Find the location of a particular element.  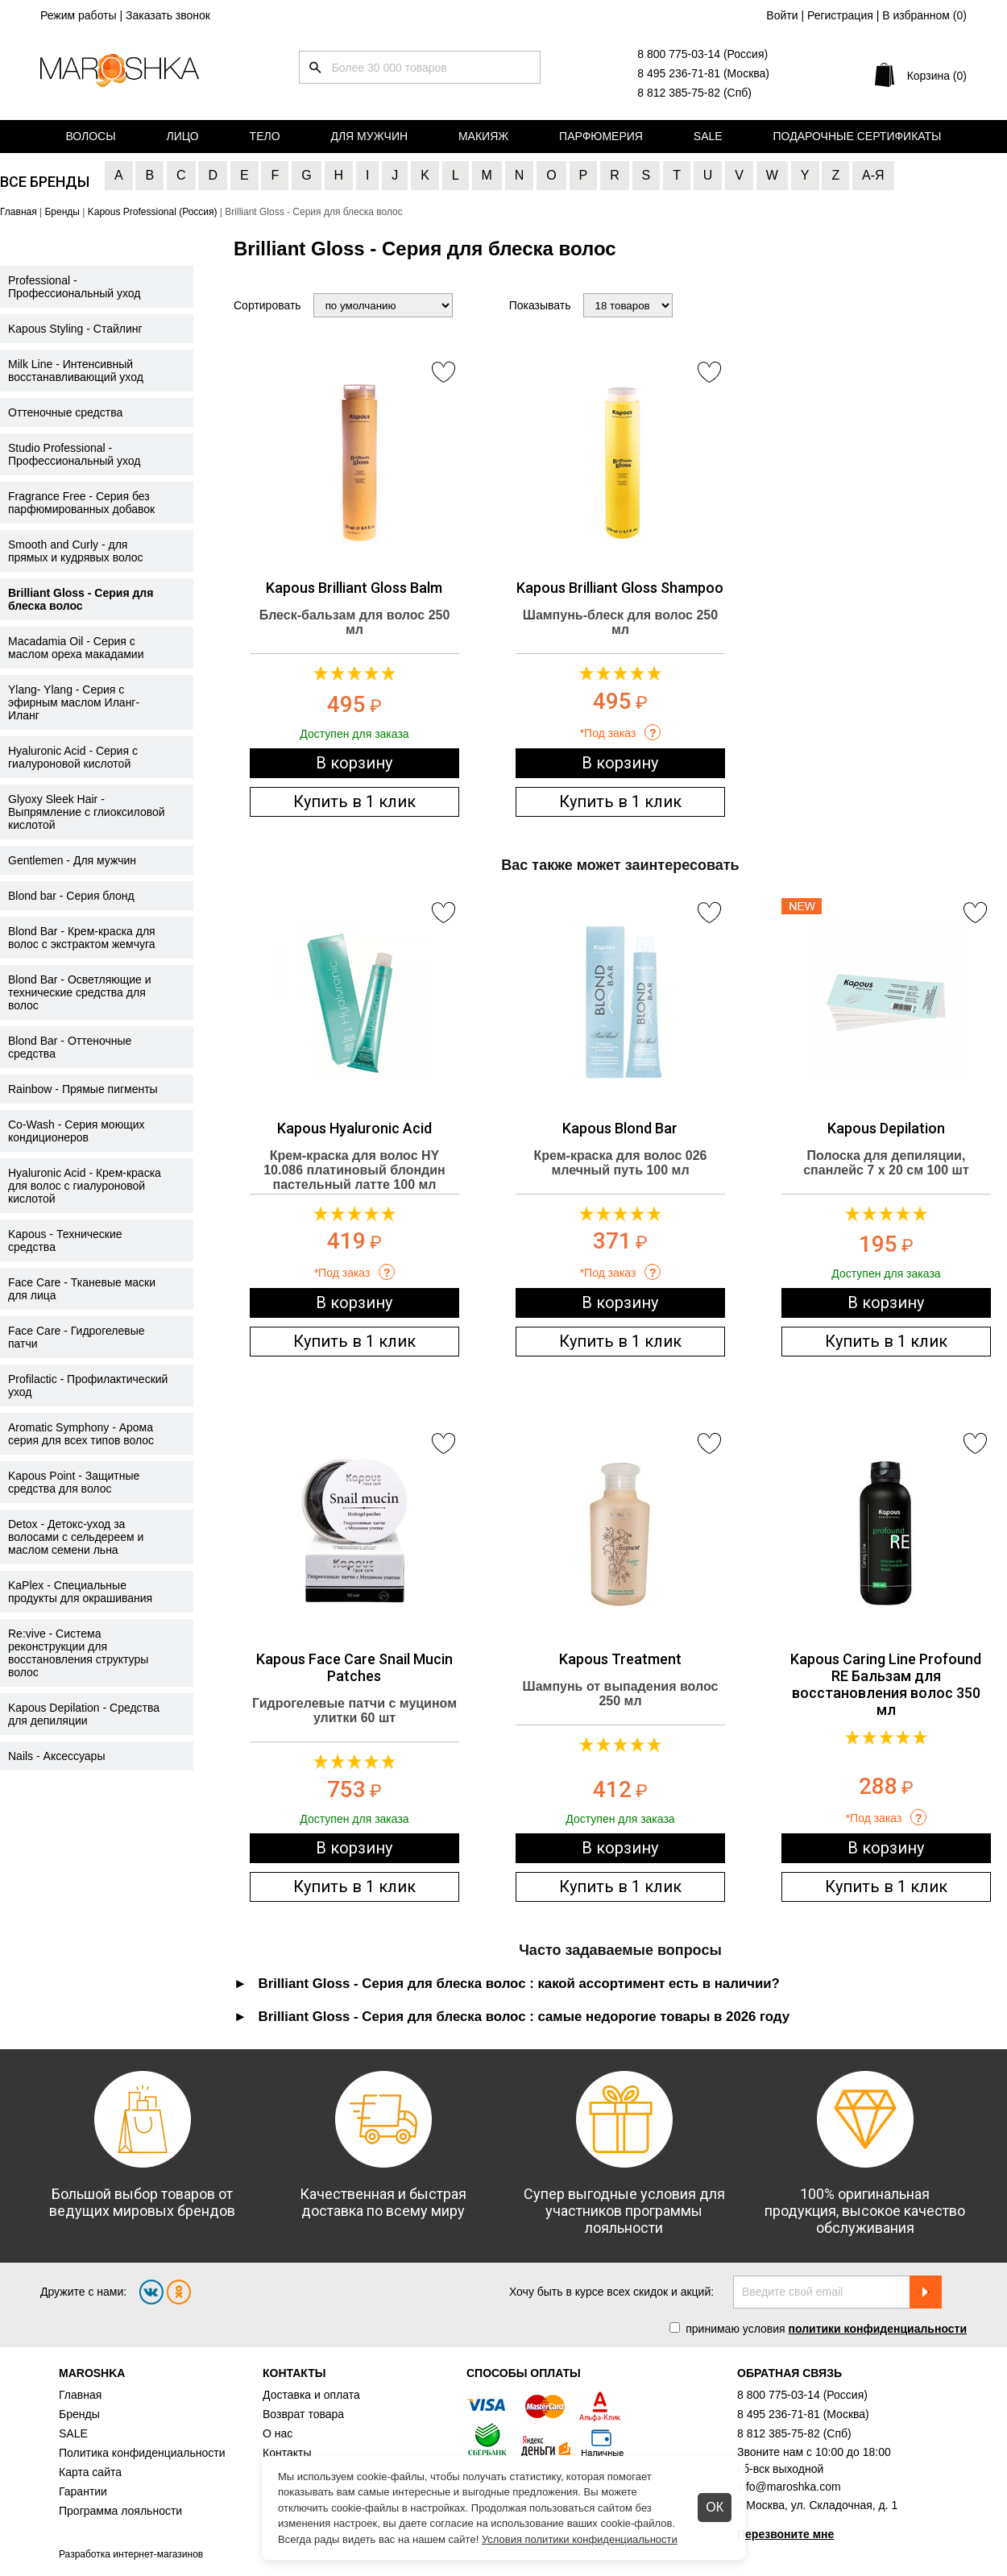

Kapous Styling - Стайлинг is located at coordinates (75, 328).